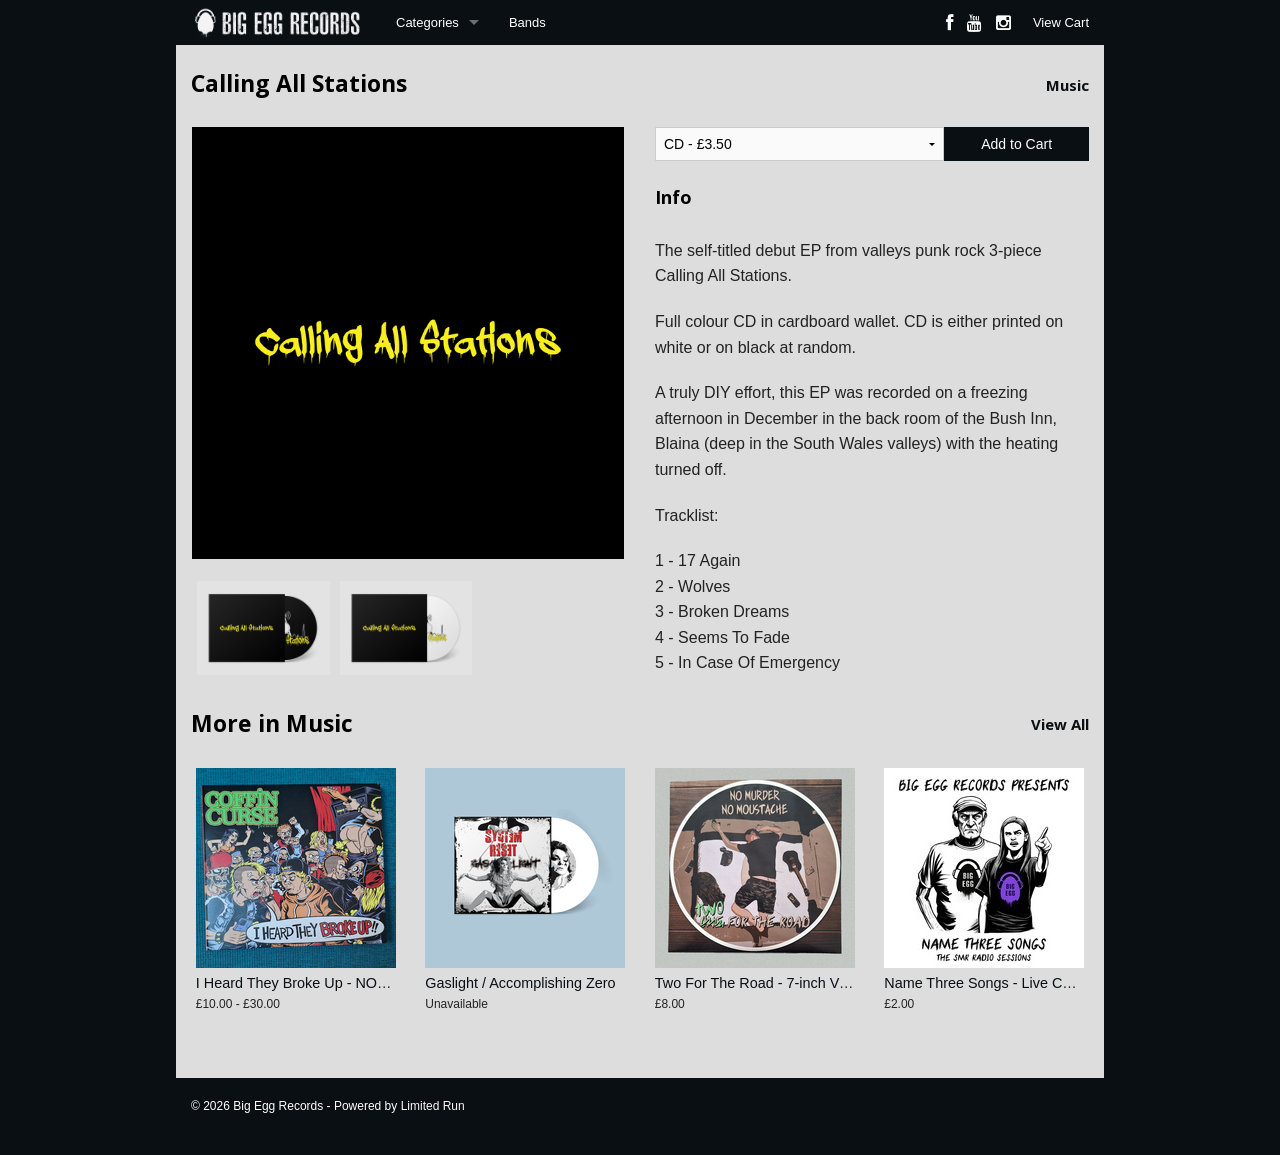 This screenshot has width=1280, height=1155. What do you see at coordinates (520, 983) in the screenshot?
I see `Gaslight / Accomplishing Zero` at bounding box center [520, 983].